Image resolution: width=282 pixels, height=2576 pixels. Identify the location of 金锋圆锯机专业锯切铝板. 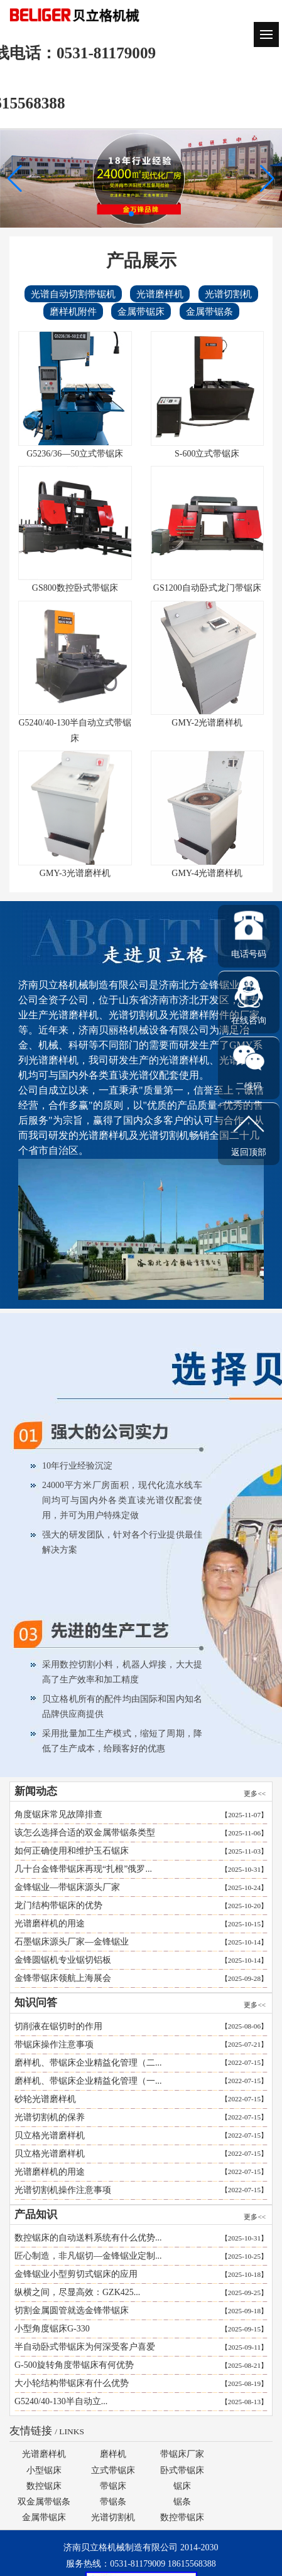
(59, 1960).